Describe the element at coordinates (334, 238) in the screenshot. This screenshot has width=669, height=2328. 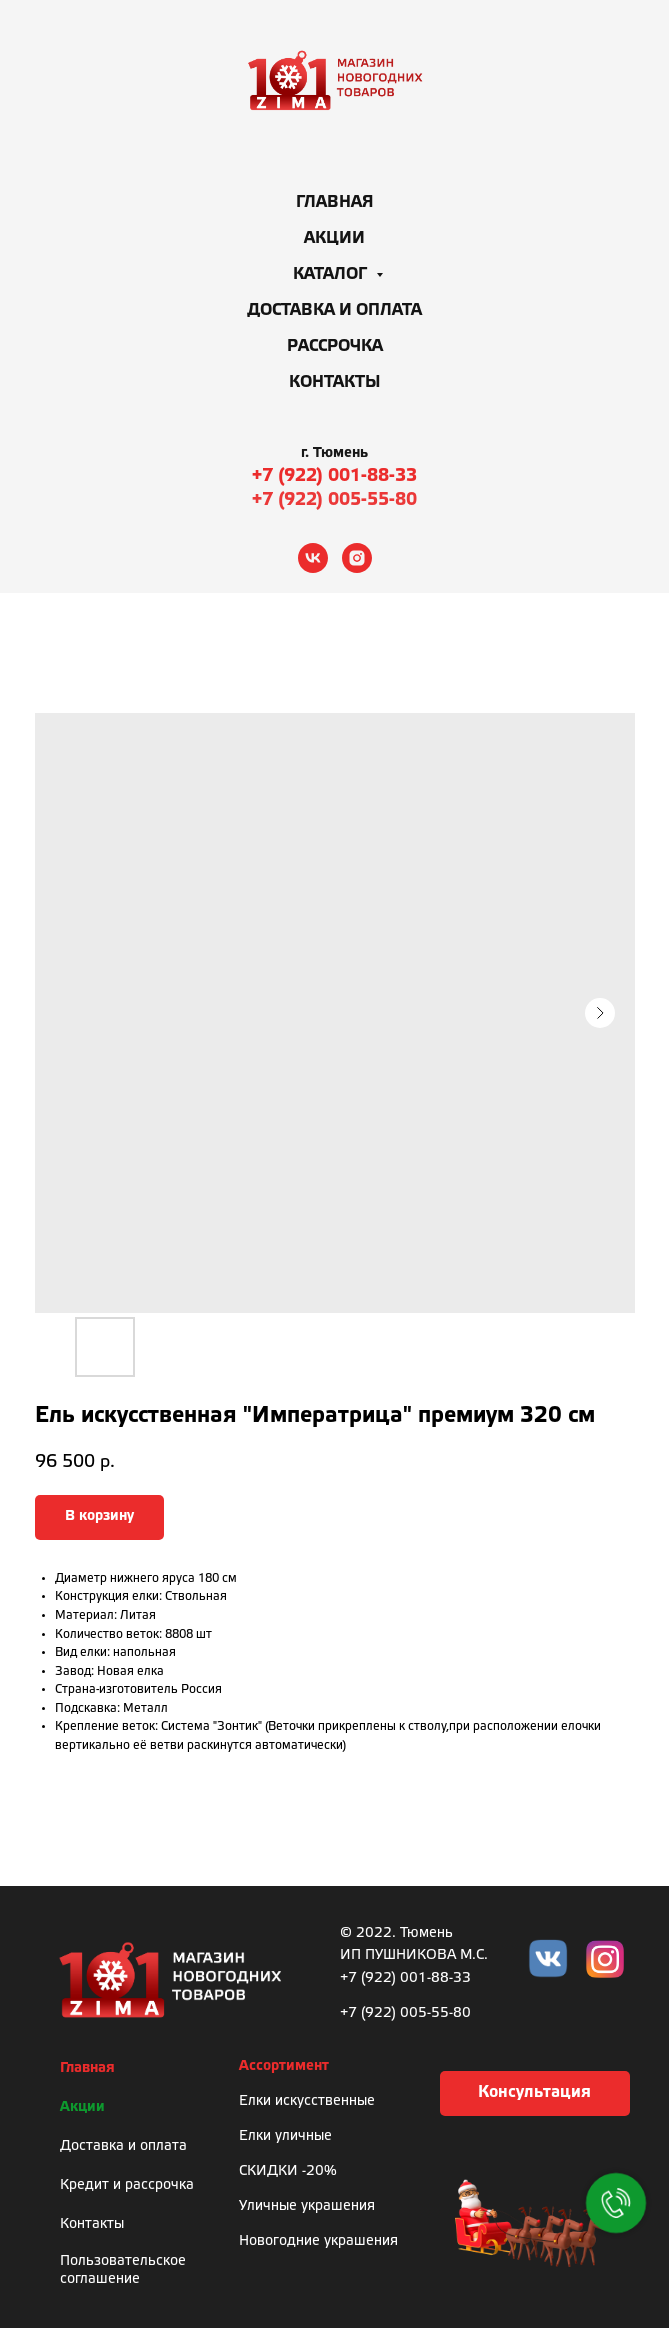
I see `Акции` at that location.